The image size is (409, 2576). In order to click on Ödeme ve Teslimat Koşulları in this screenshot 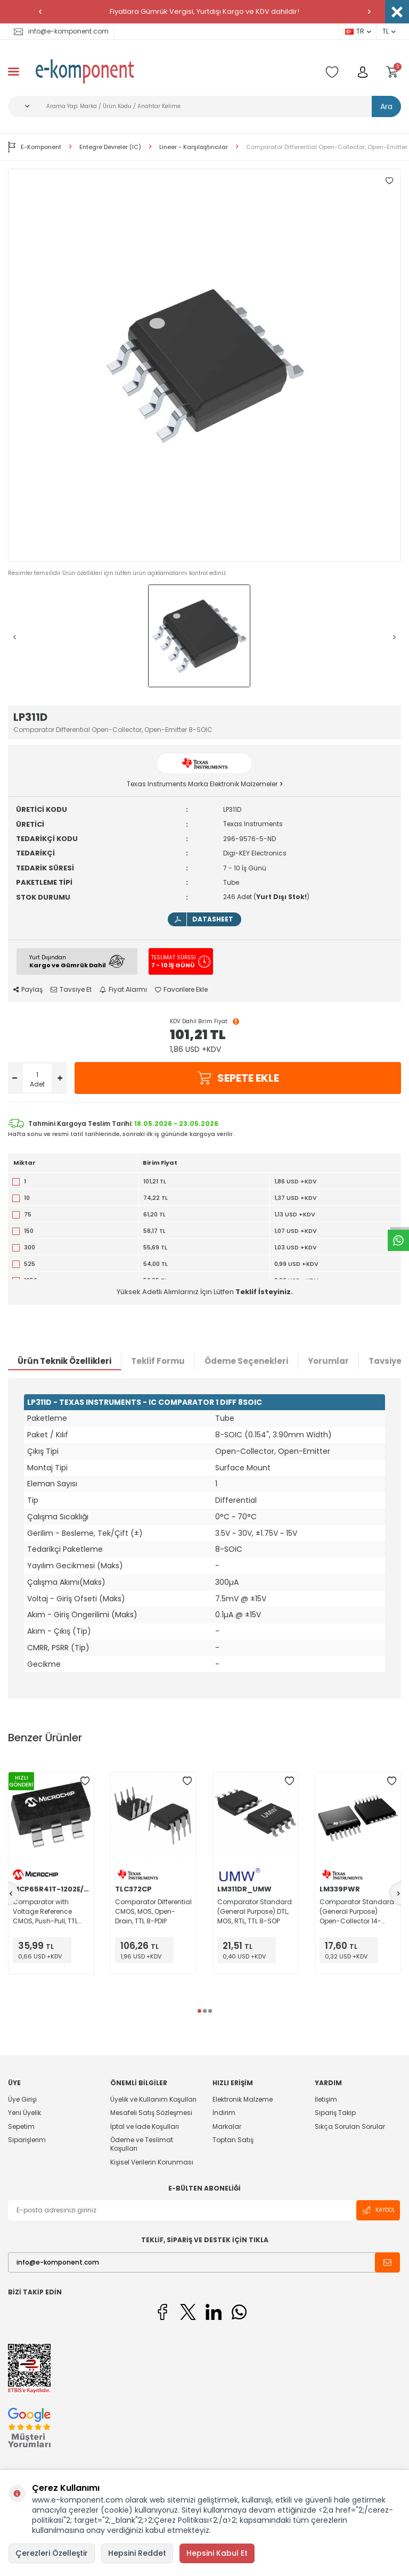, I will do `click(141, 2144)`.